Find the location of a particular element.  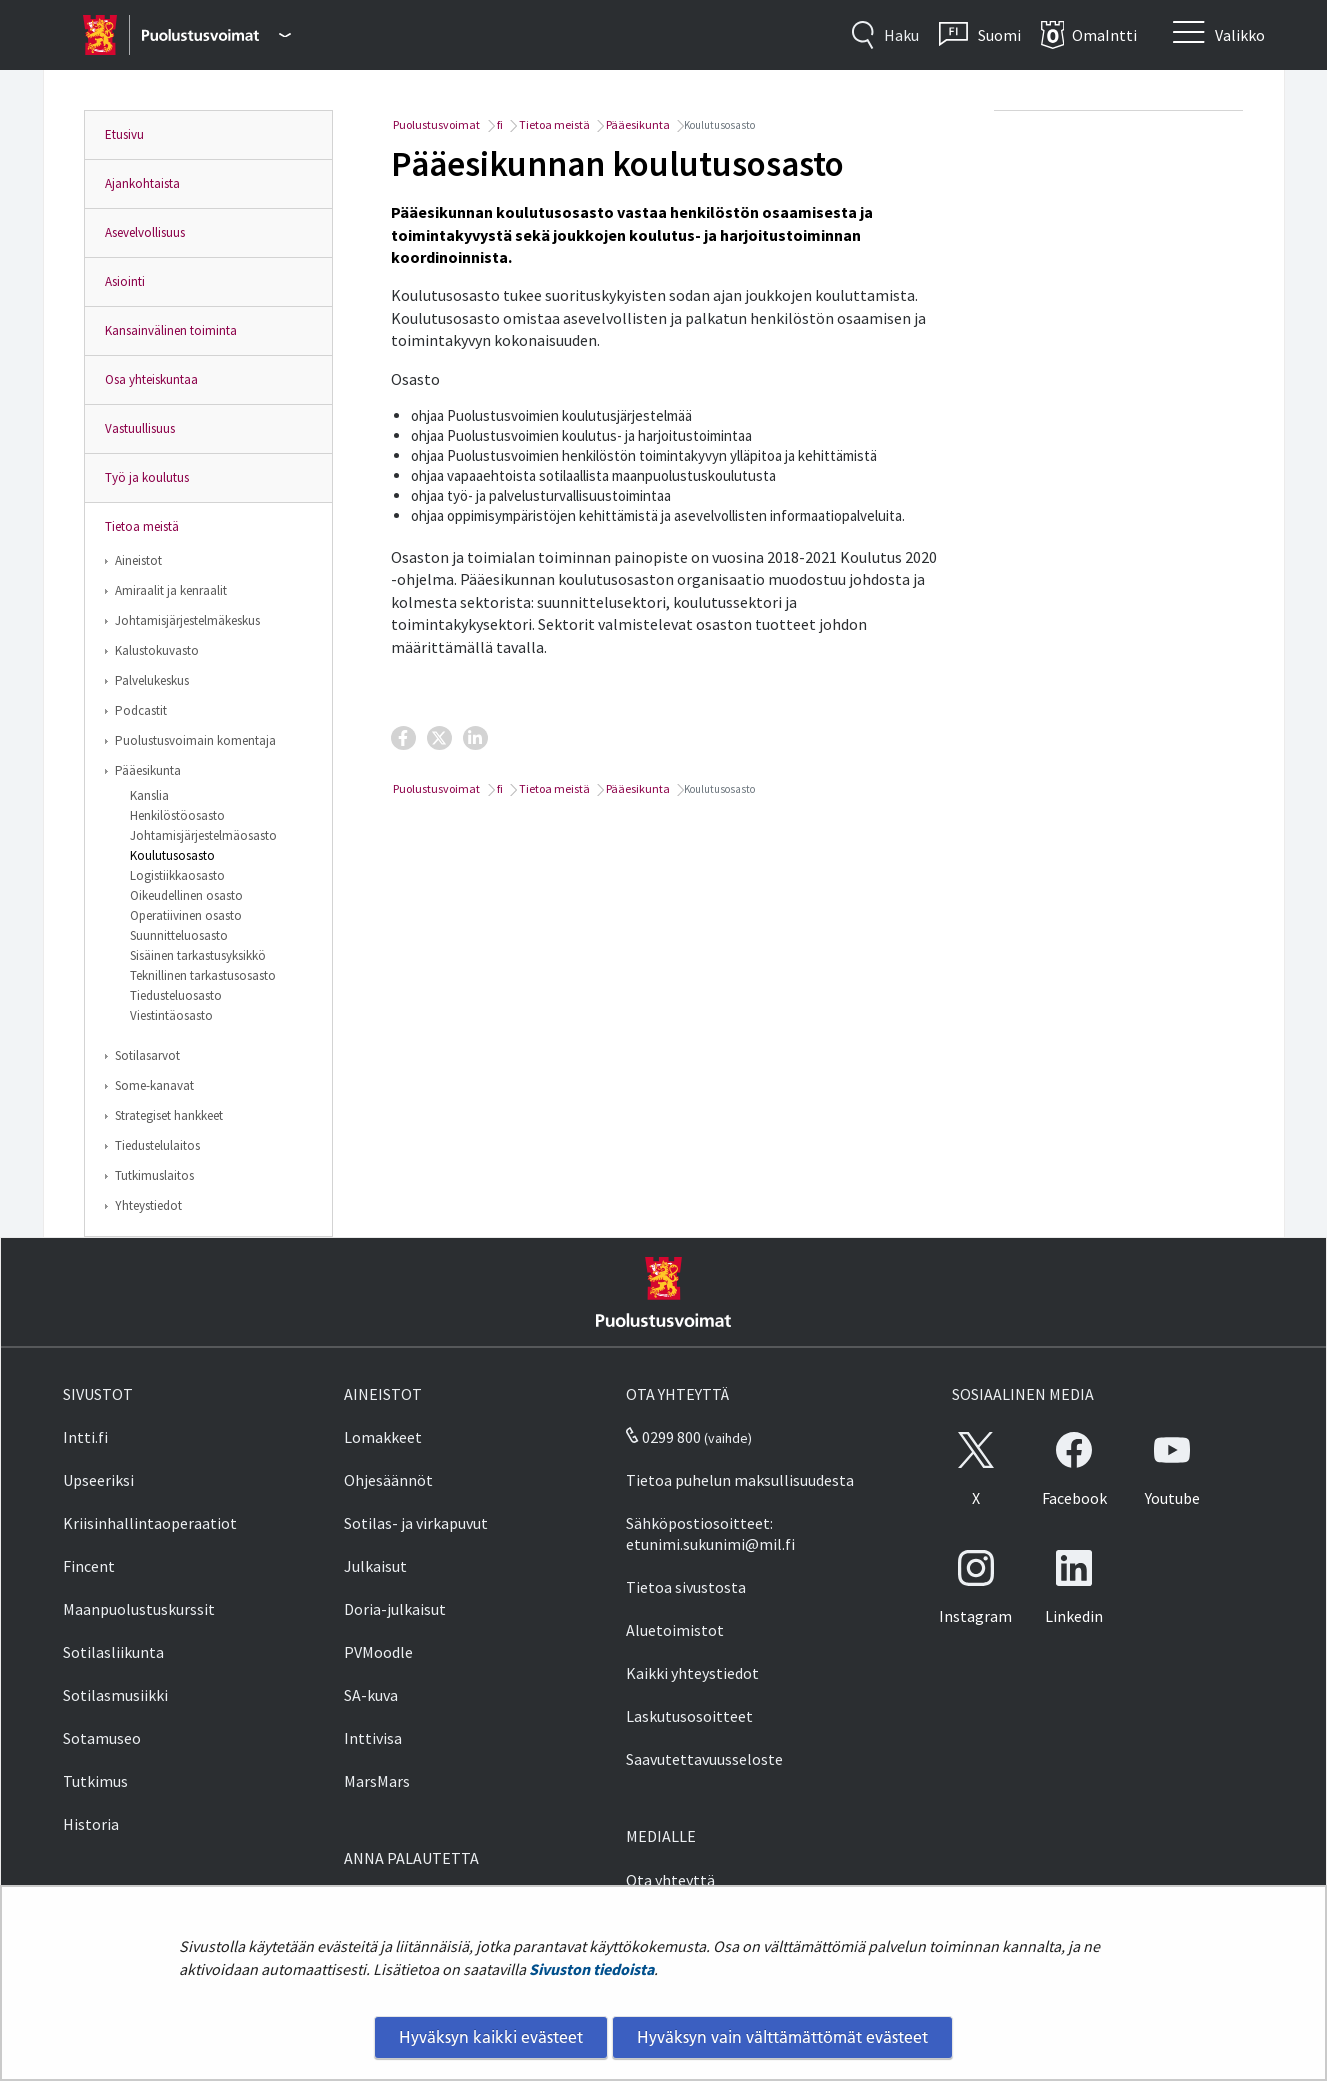

Kriisinhallintaoperaatiot is located at coordinates (150, 1523).